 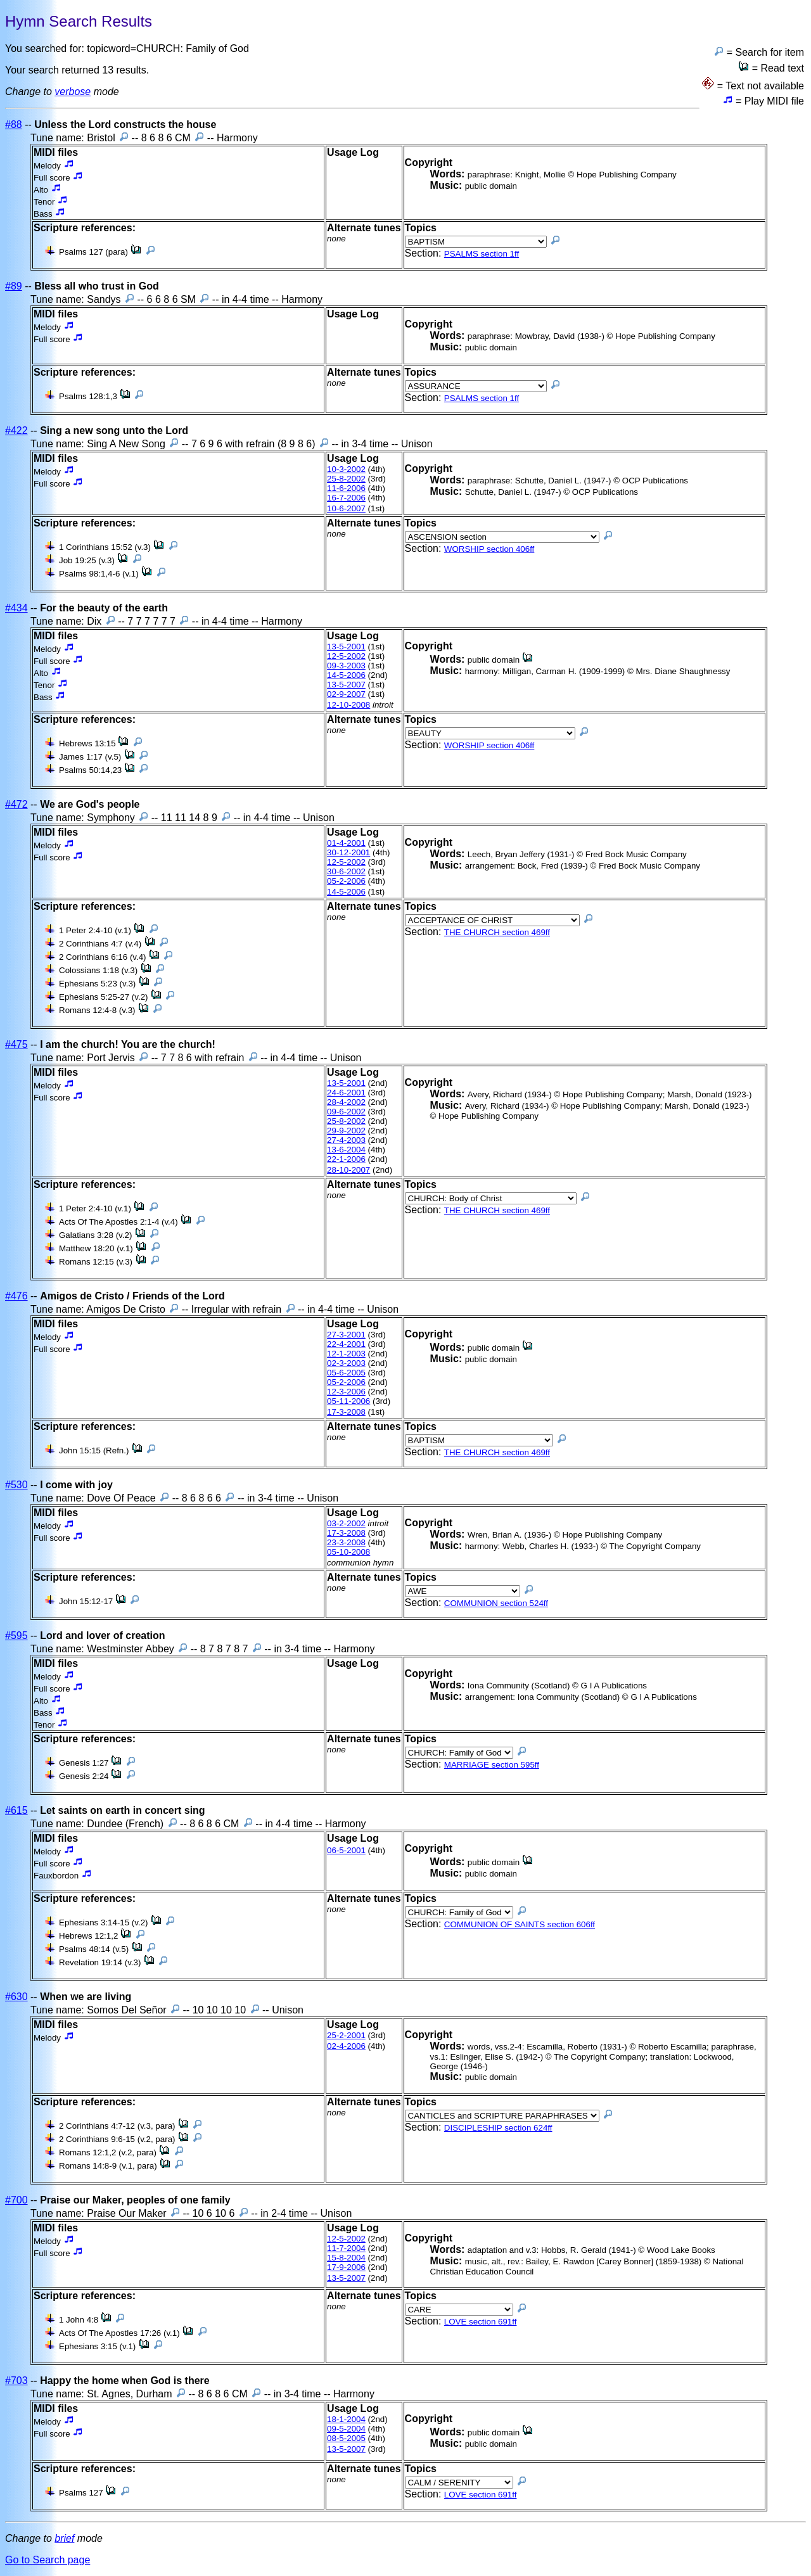 What do you see at coordinates (72, 91) in the screenshot?
I see `verbose` at bounding box center [72, 91].